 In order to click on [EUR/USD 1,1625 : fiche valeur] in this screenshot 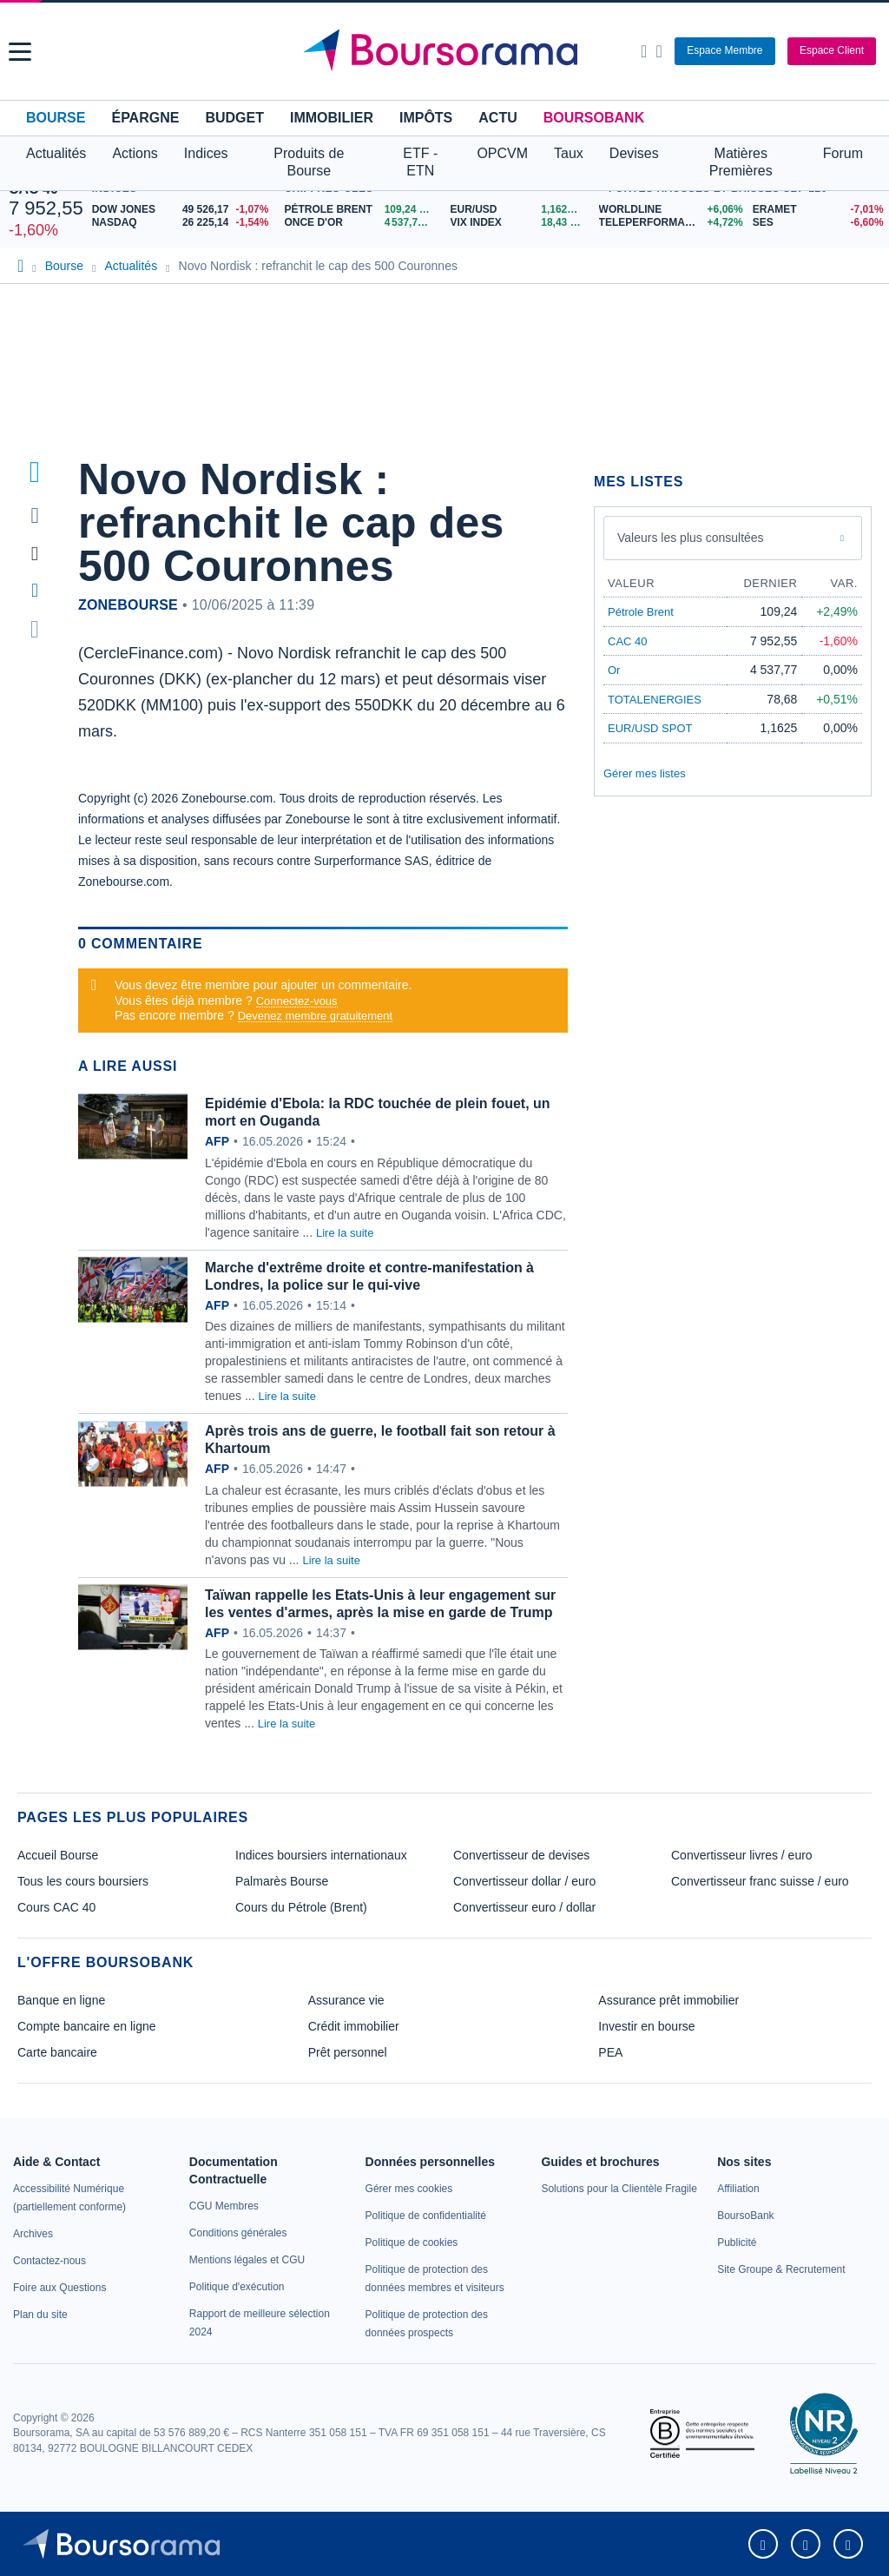, I will do `click(520, 209)`.